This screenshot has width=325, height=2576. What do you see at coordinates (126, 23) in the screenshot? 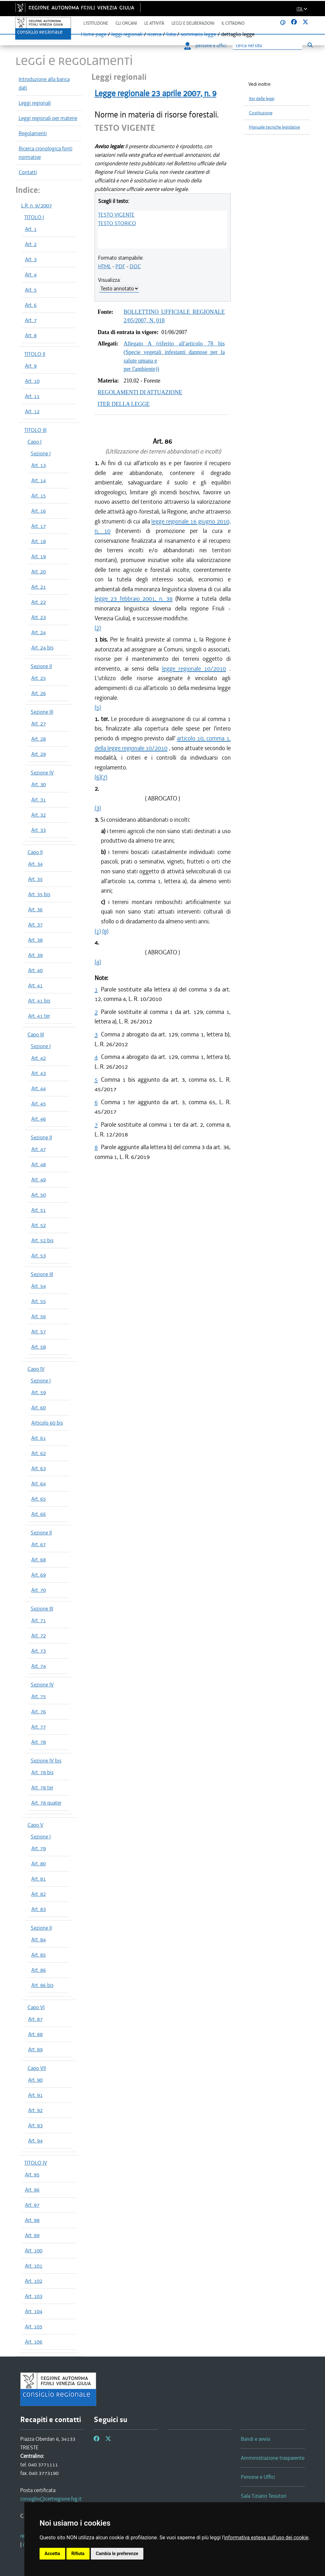
I see `Gli organi` at bounding box center [126, 23].